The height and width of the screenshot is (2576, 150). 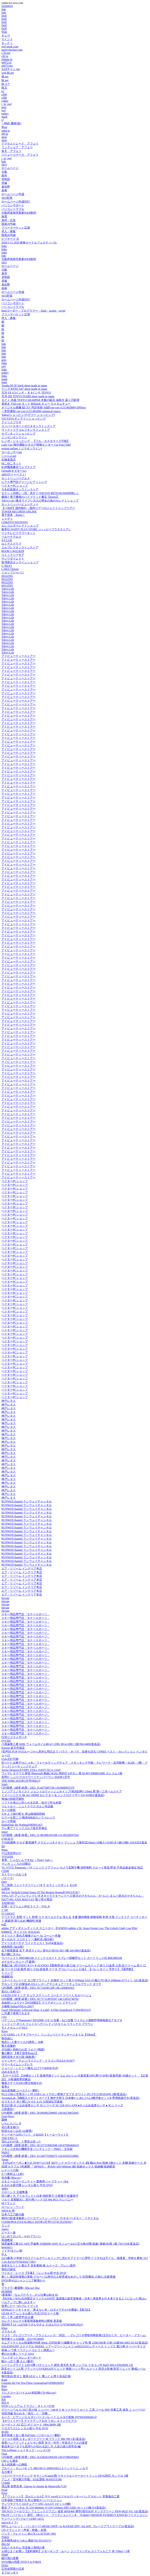 What do you see at coordinates (30, 2313) in the screenshot?
I see `GEAR ギア レンタル落ち 中古 DVD ケース無` at bounding box center [30, 2313].